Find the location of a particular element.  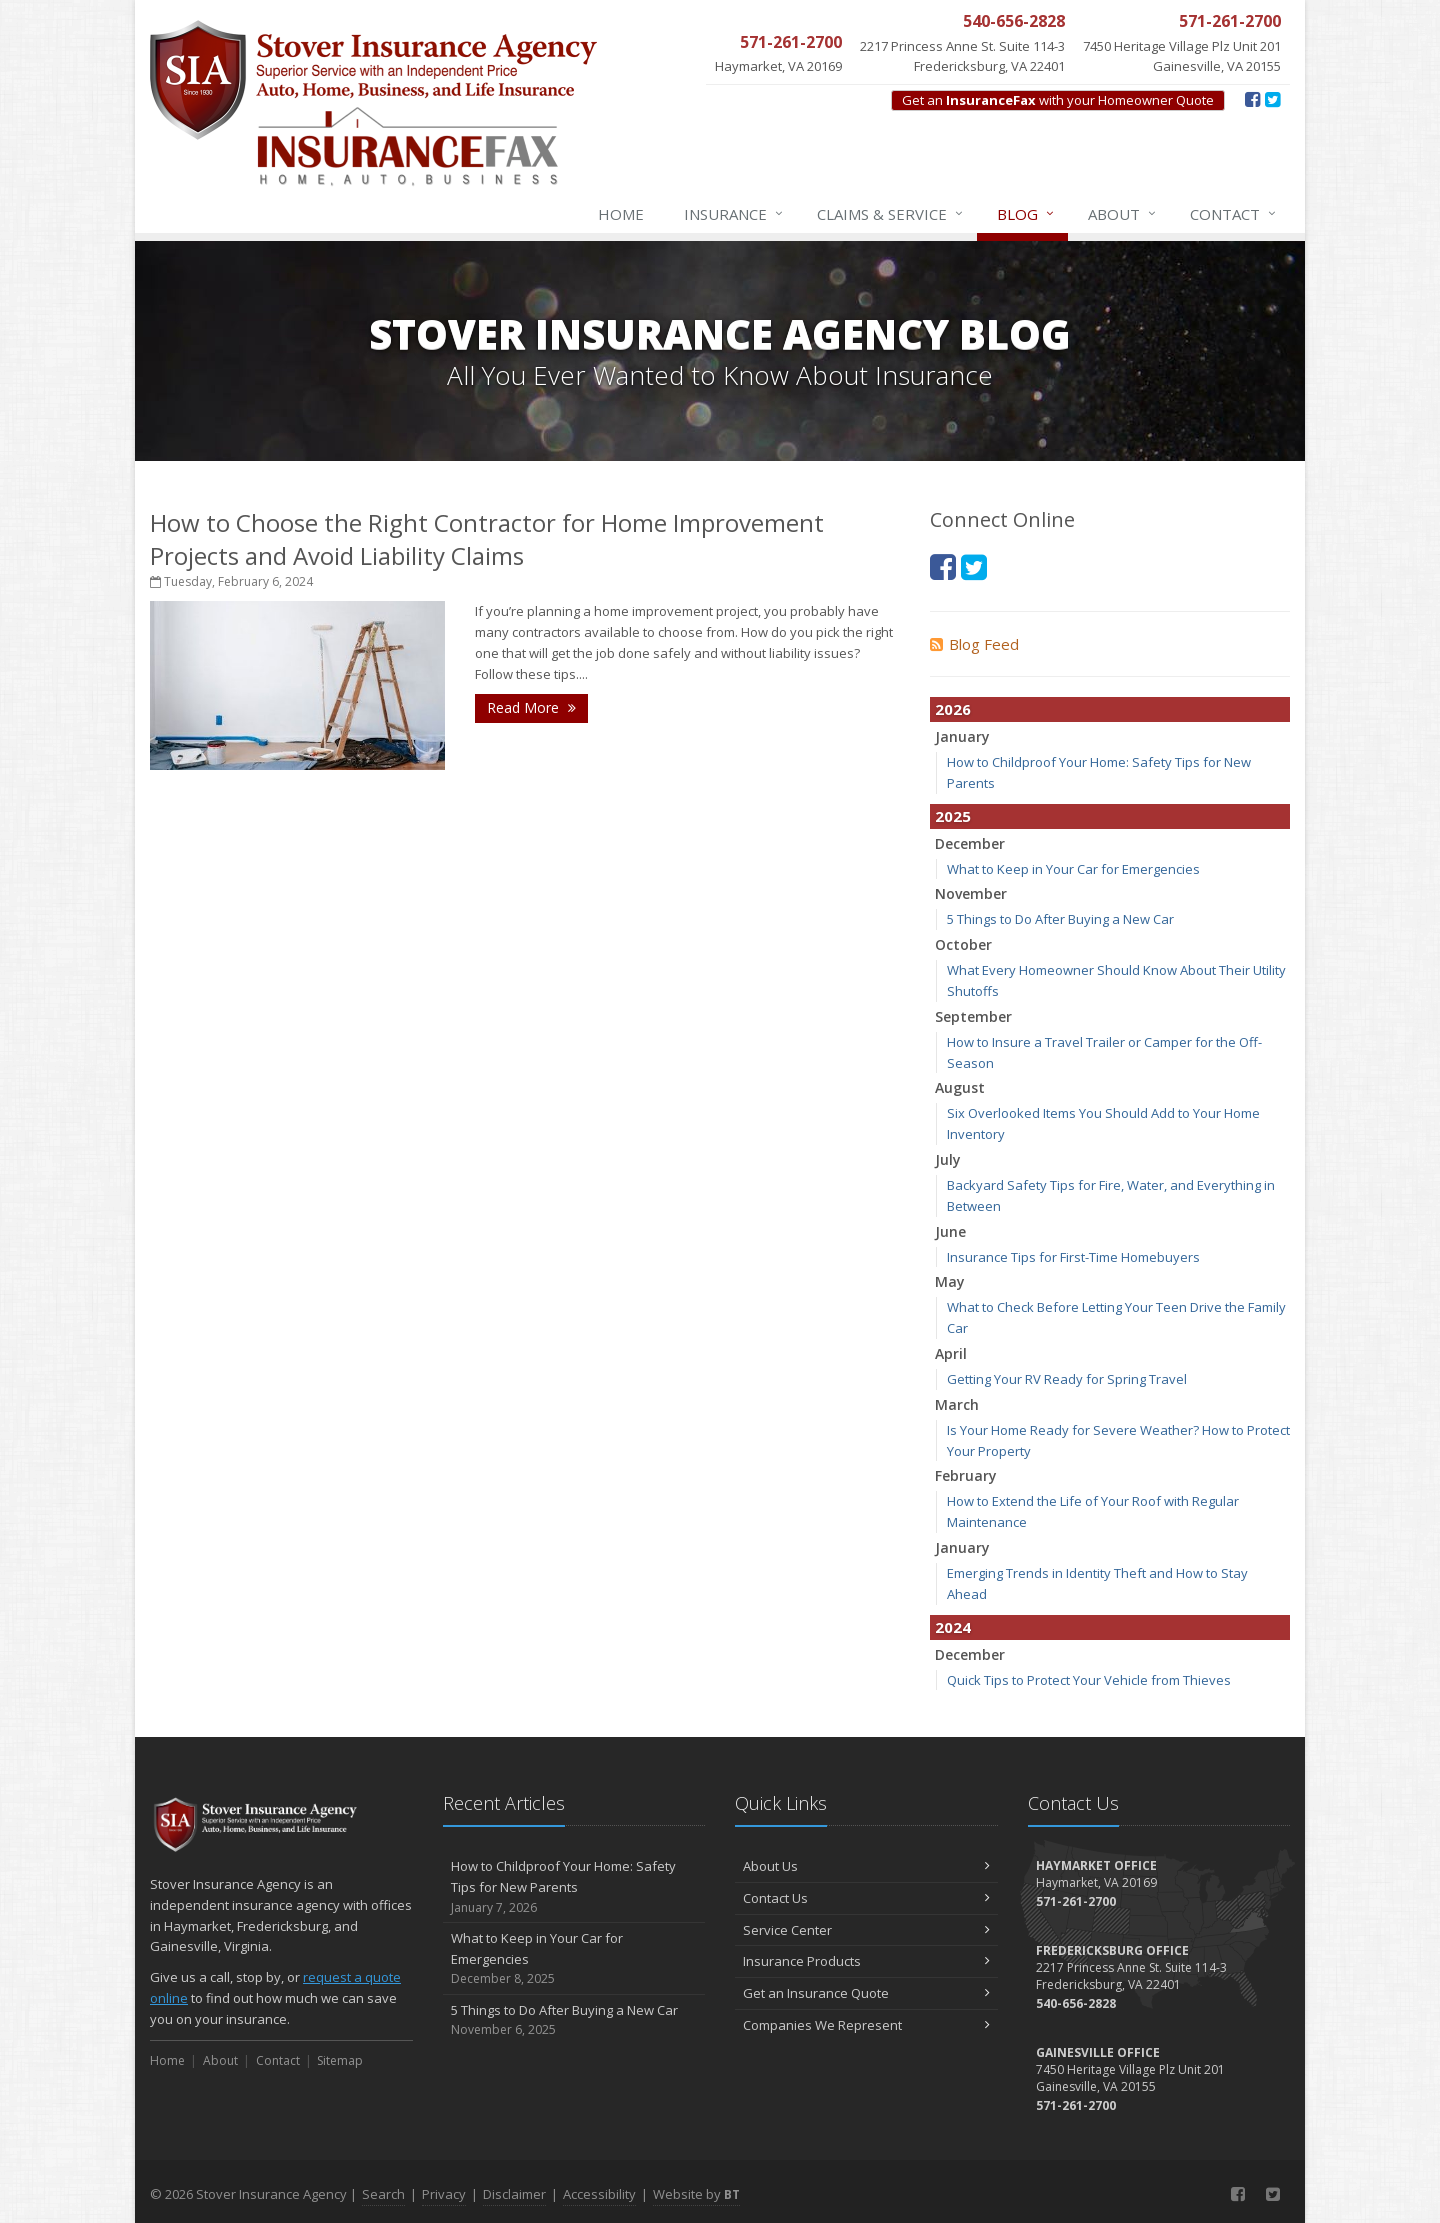

Getting Your RV Ready for Spring Travel is located at coordinates (1067, 1379).